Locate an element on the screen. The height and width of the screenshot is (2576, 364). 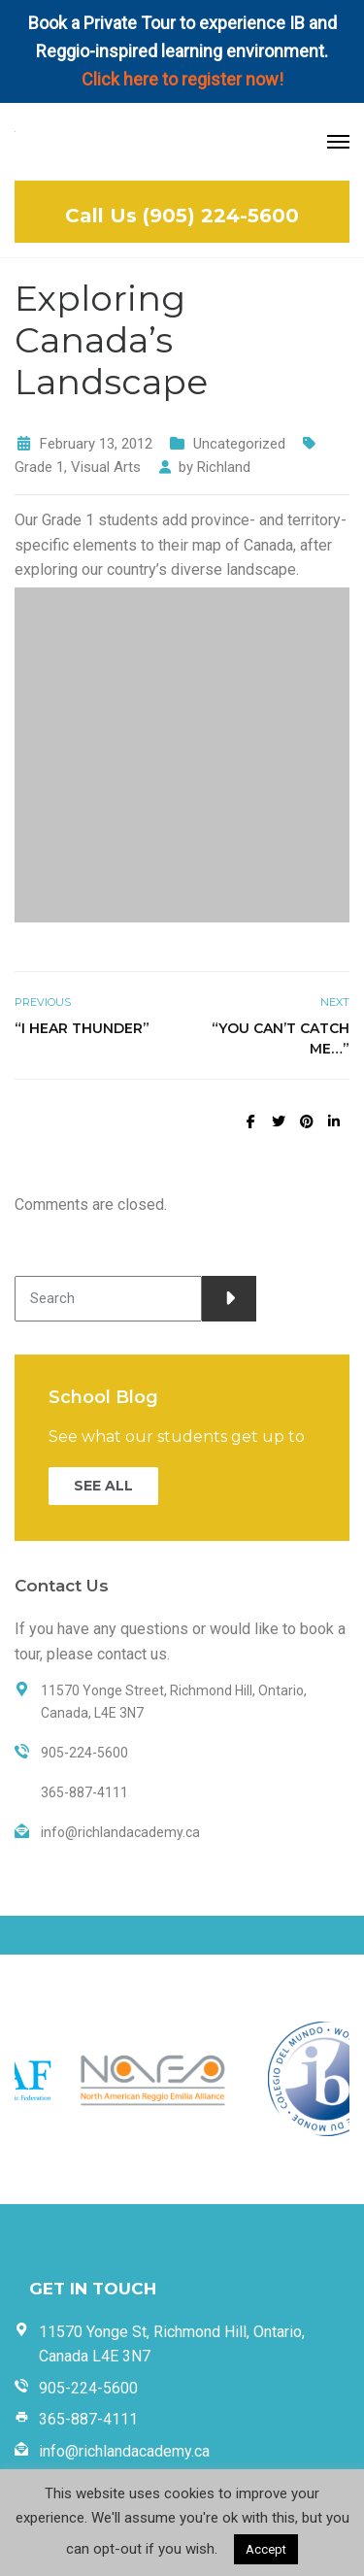
Visual Arts is located at coordinates (106, 467).